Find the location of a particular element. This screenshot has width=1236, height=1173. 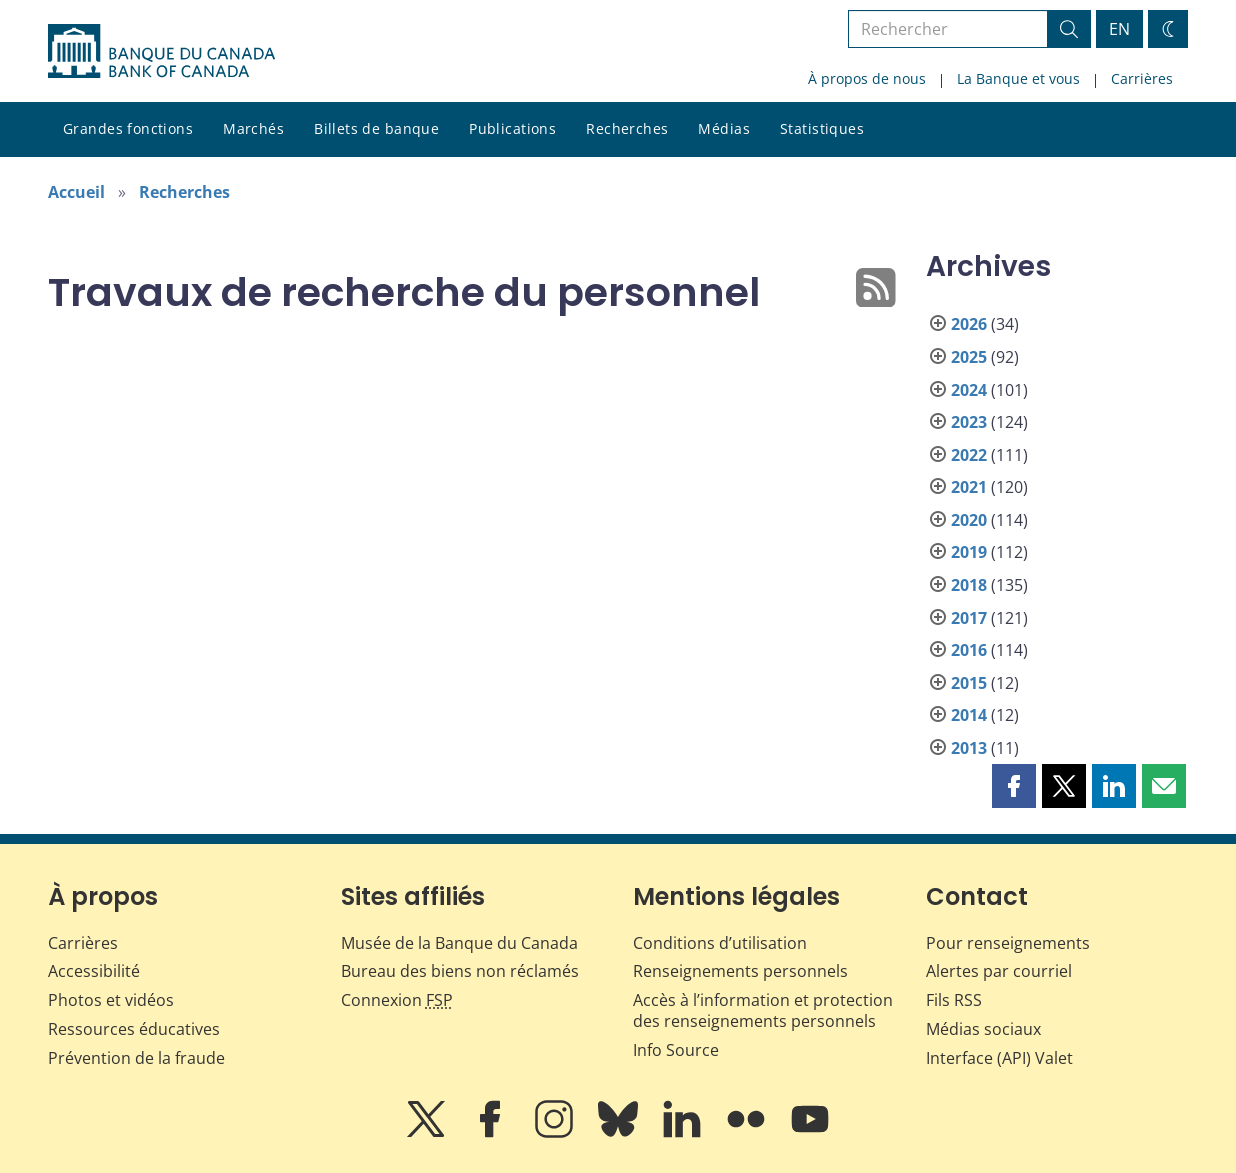

Accessibilité is located at coordinates (94, 971).